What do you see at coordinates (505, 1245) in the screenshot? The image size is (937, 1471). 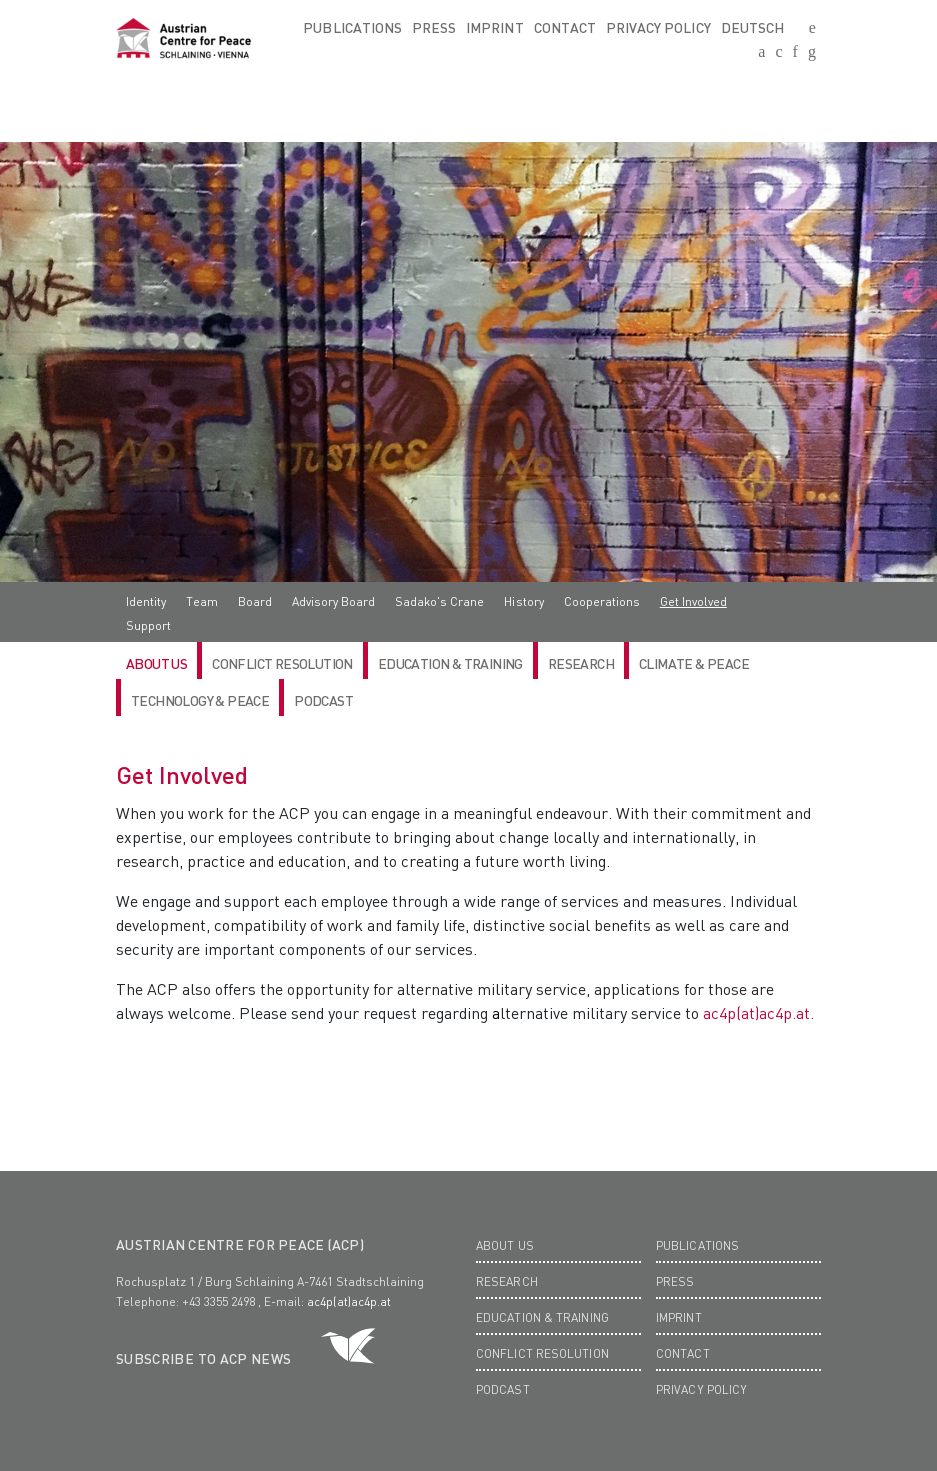 I see `About us` at bounding box center [505, 1245].